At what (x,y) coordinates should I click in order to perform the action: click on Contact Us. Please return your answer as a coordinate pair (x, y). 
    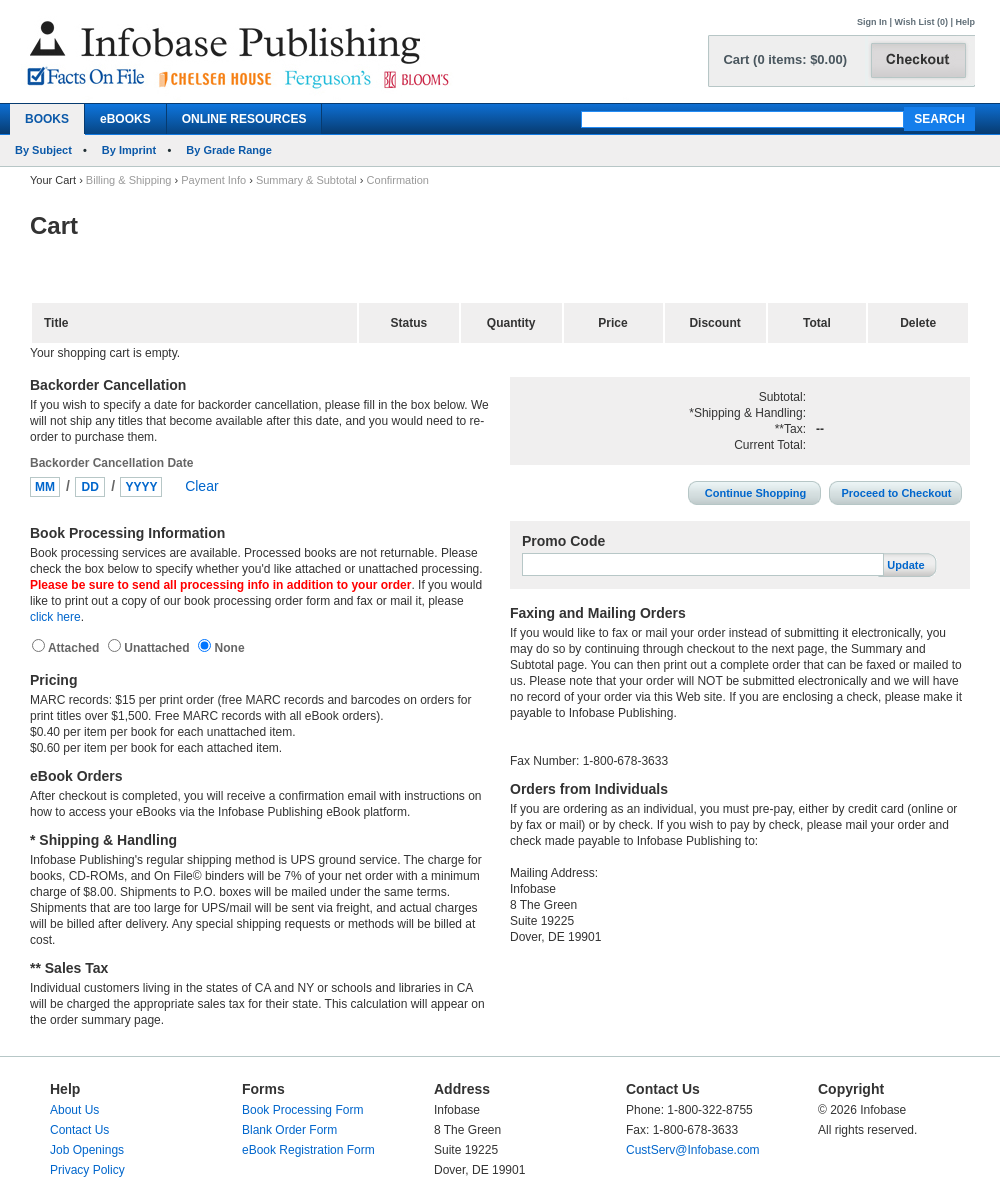
    Looking at the image, I should click on (79, 1130).